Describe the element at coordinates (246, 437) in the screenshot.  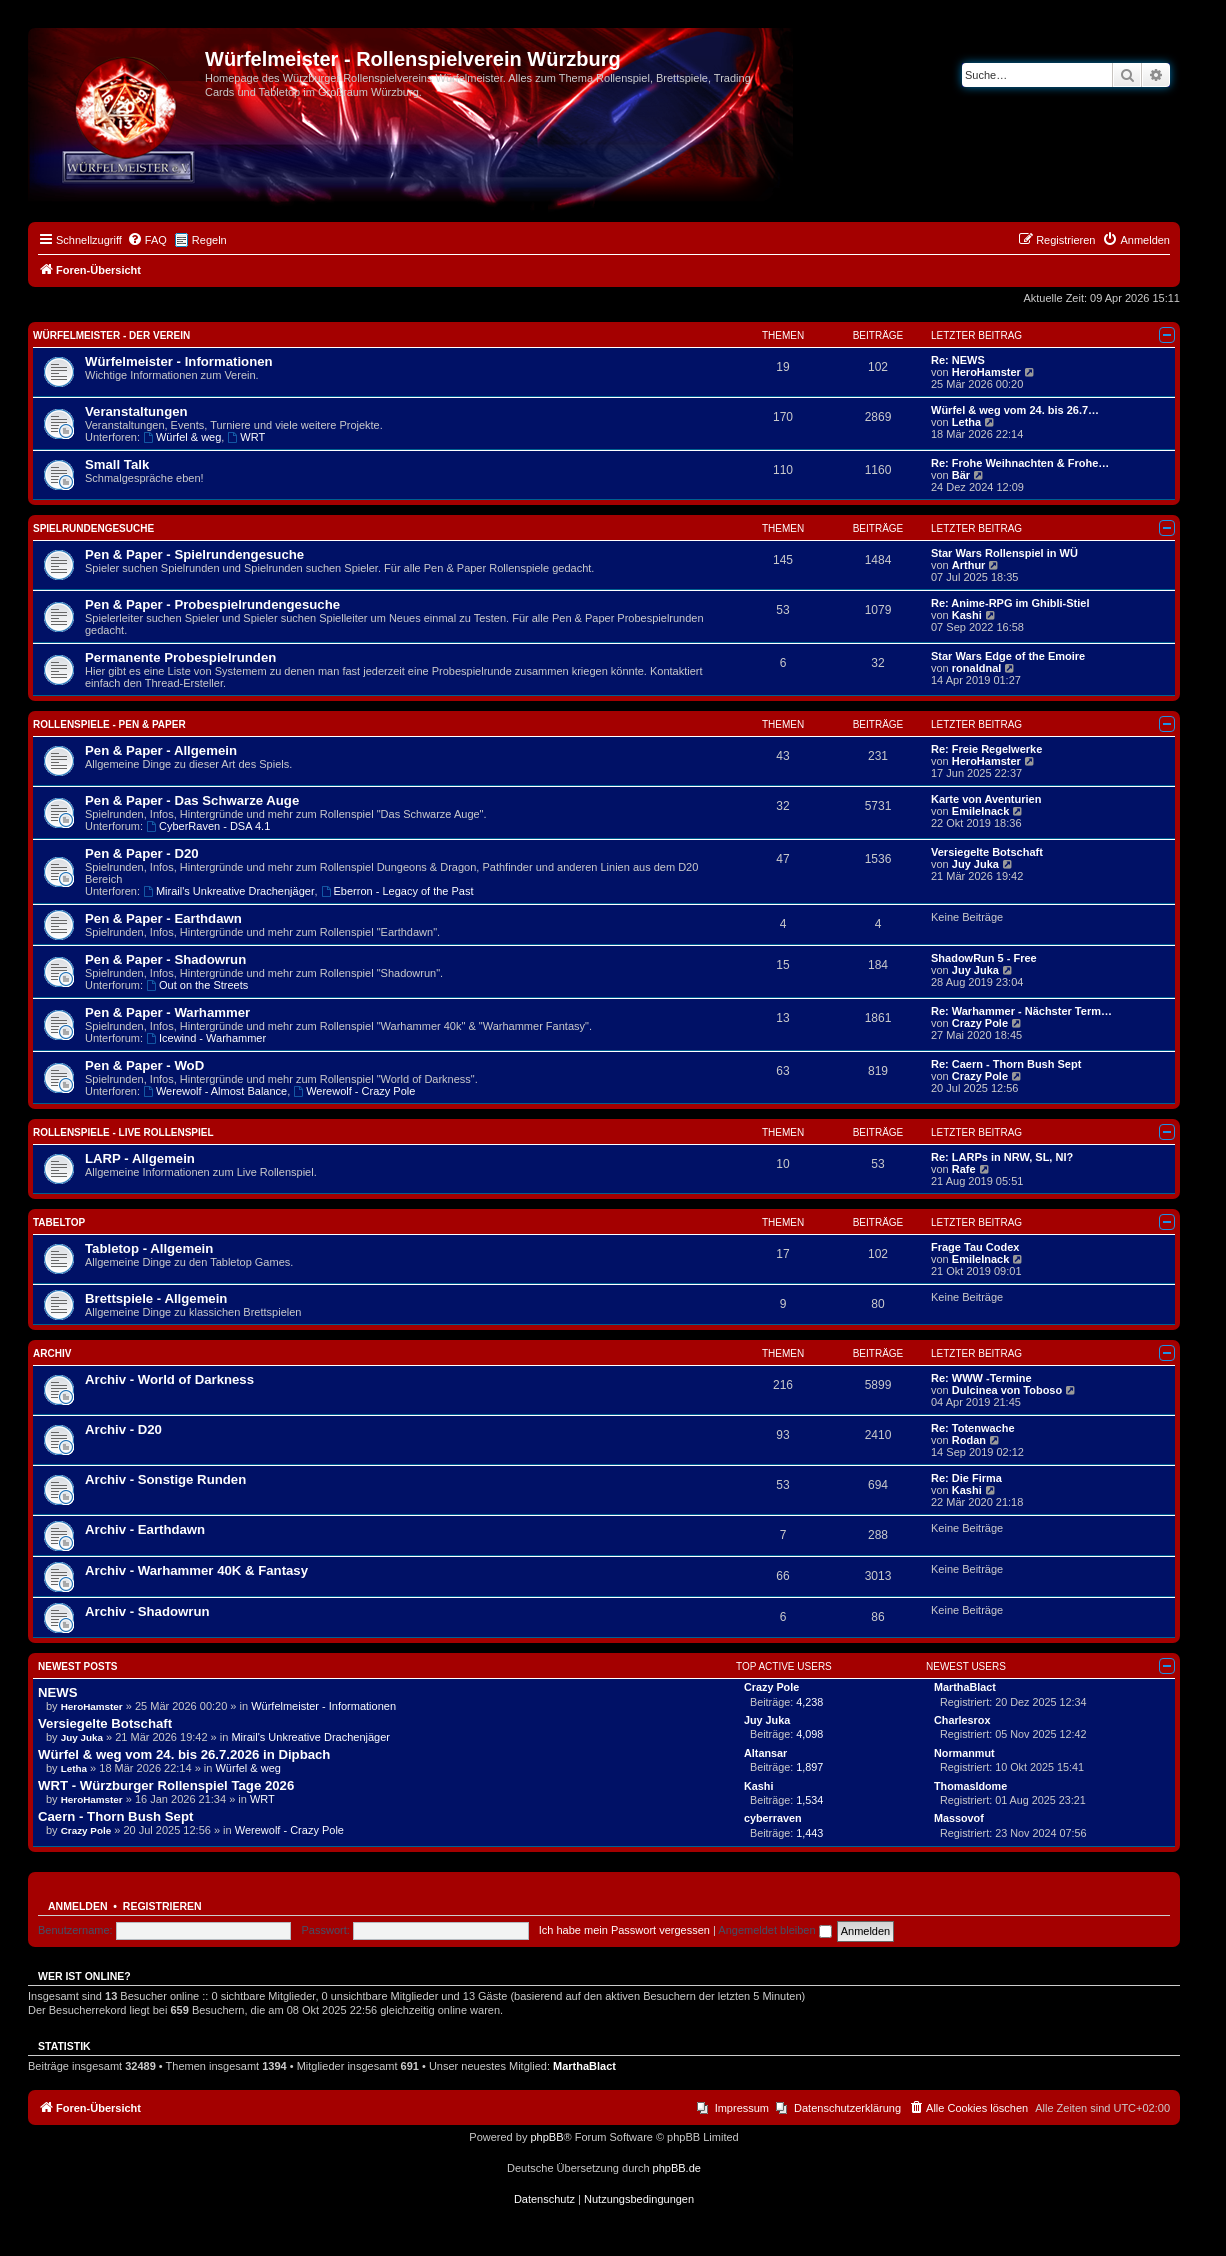
I see `WRT` at that location.